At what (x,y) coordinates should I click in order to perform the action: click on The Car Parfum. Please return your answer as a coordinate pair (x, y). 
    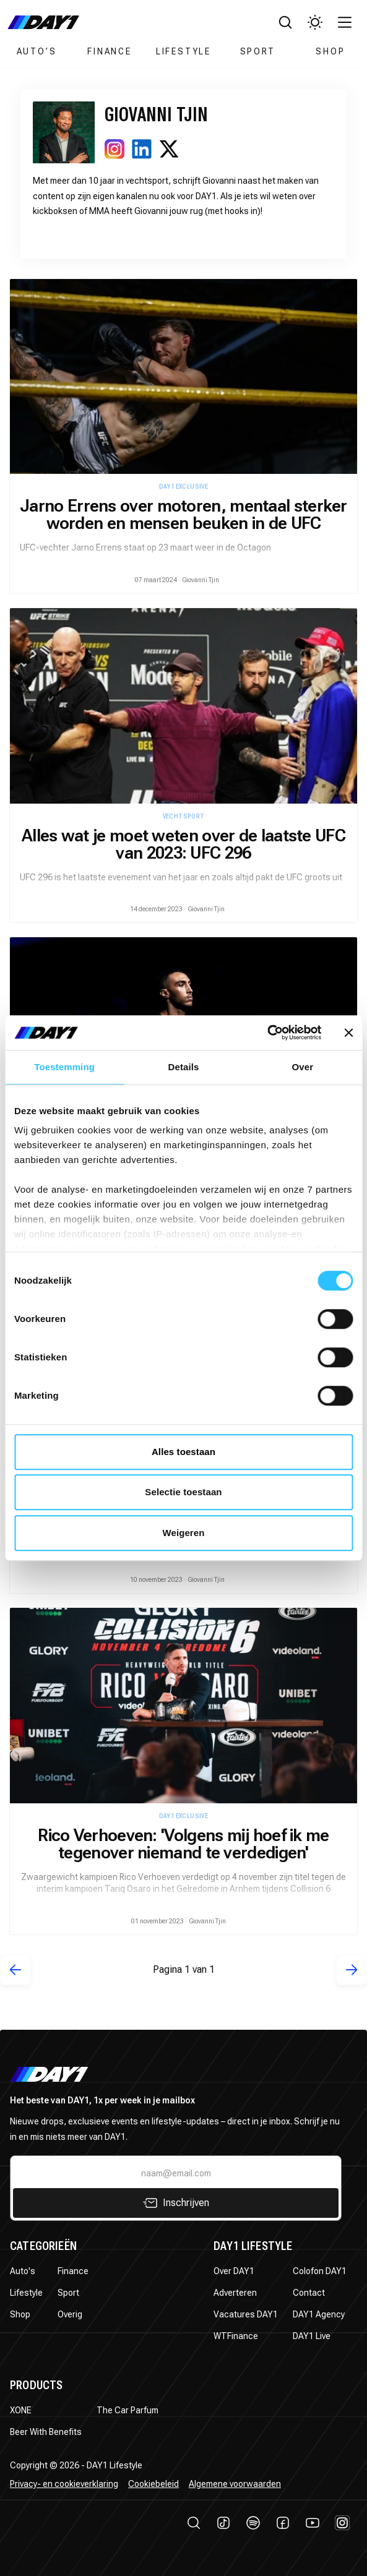
    Looking at the image, I should click on (127, 2410).